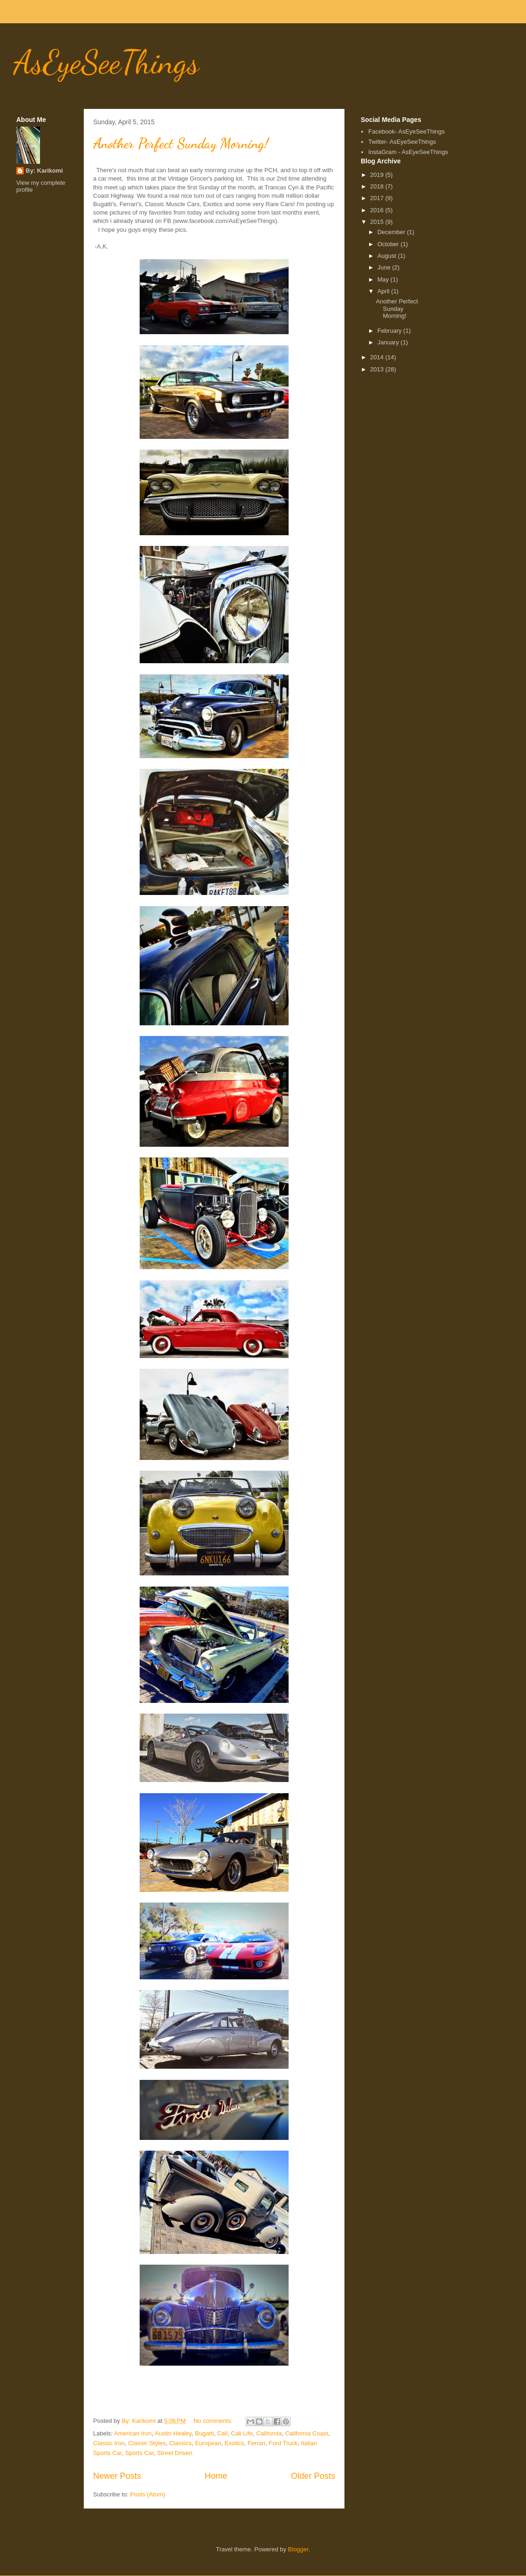 This screenshot has height=2576, width=526. What do you see at coordinates (377, 221) in the screenshot?
I see `2015` at bounding box center [377, 221].